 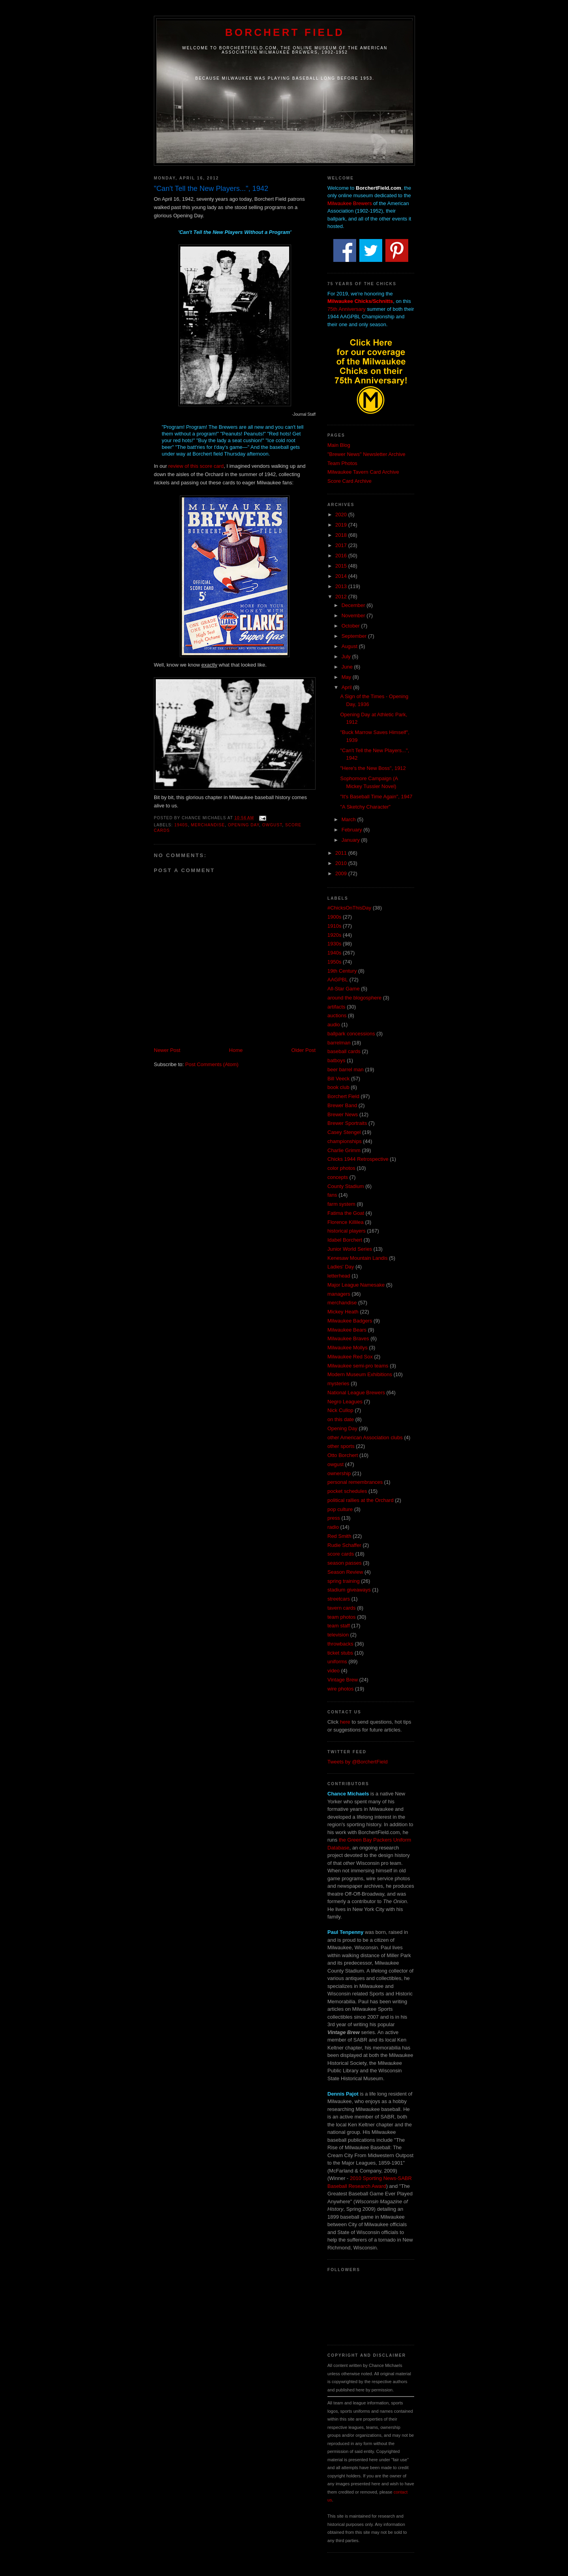 I want to click on Milwaukee semi-pro teams, so click(x=358, y=1366).